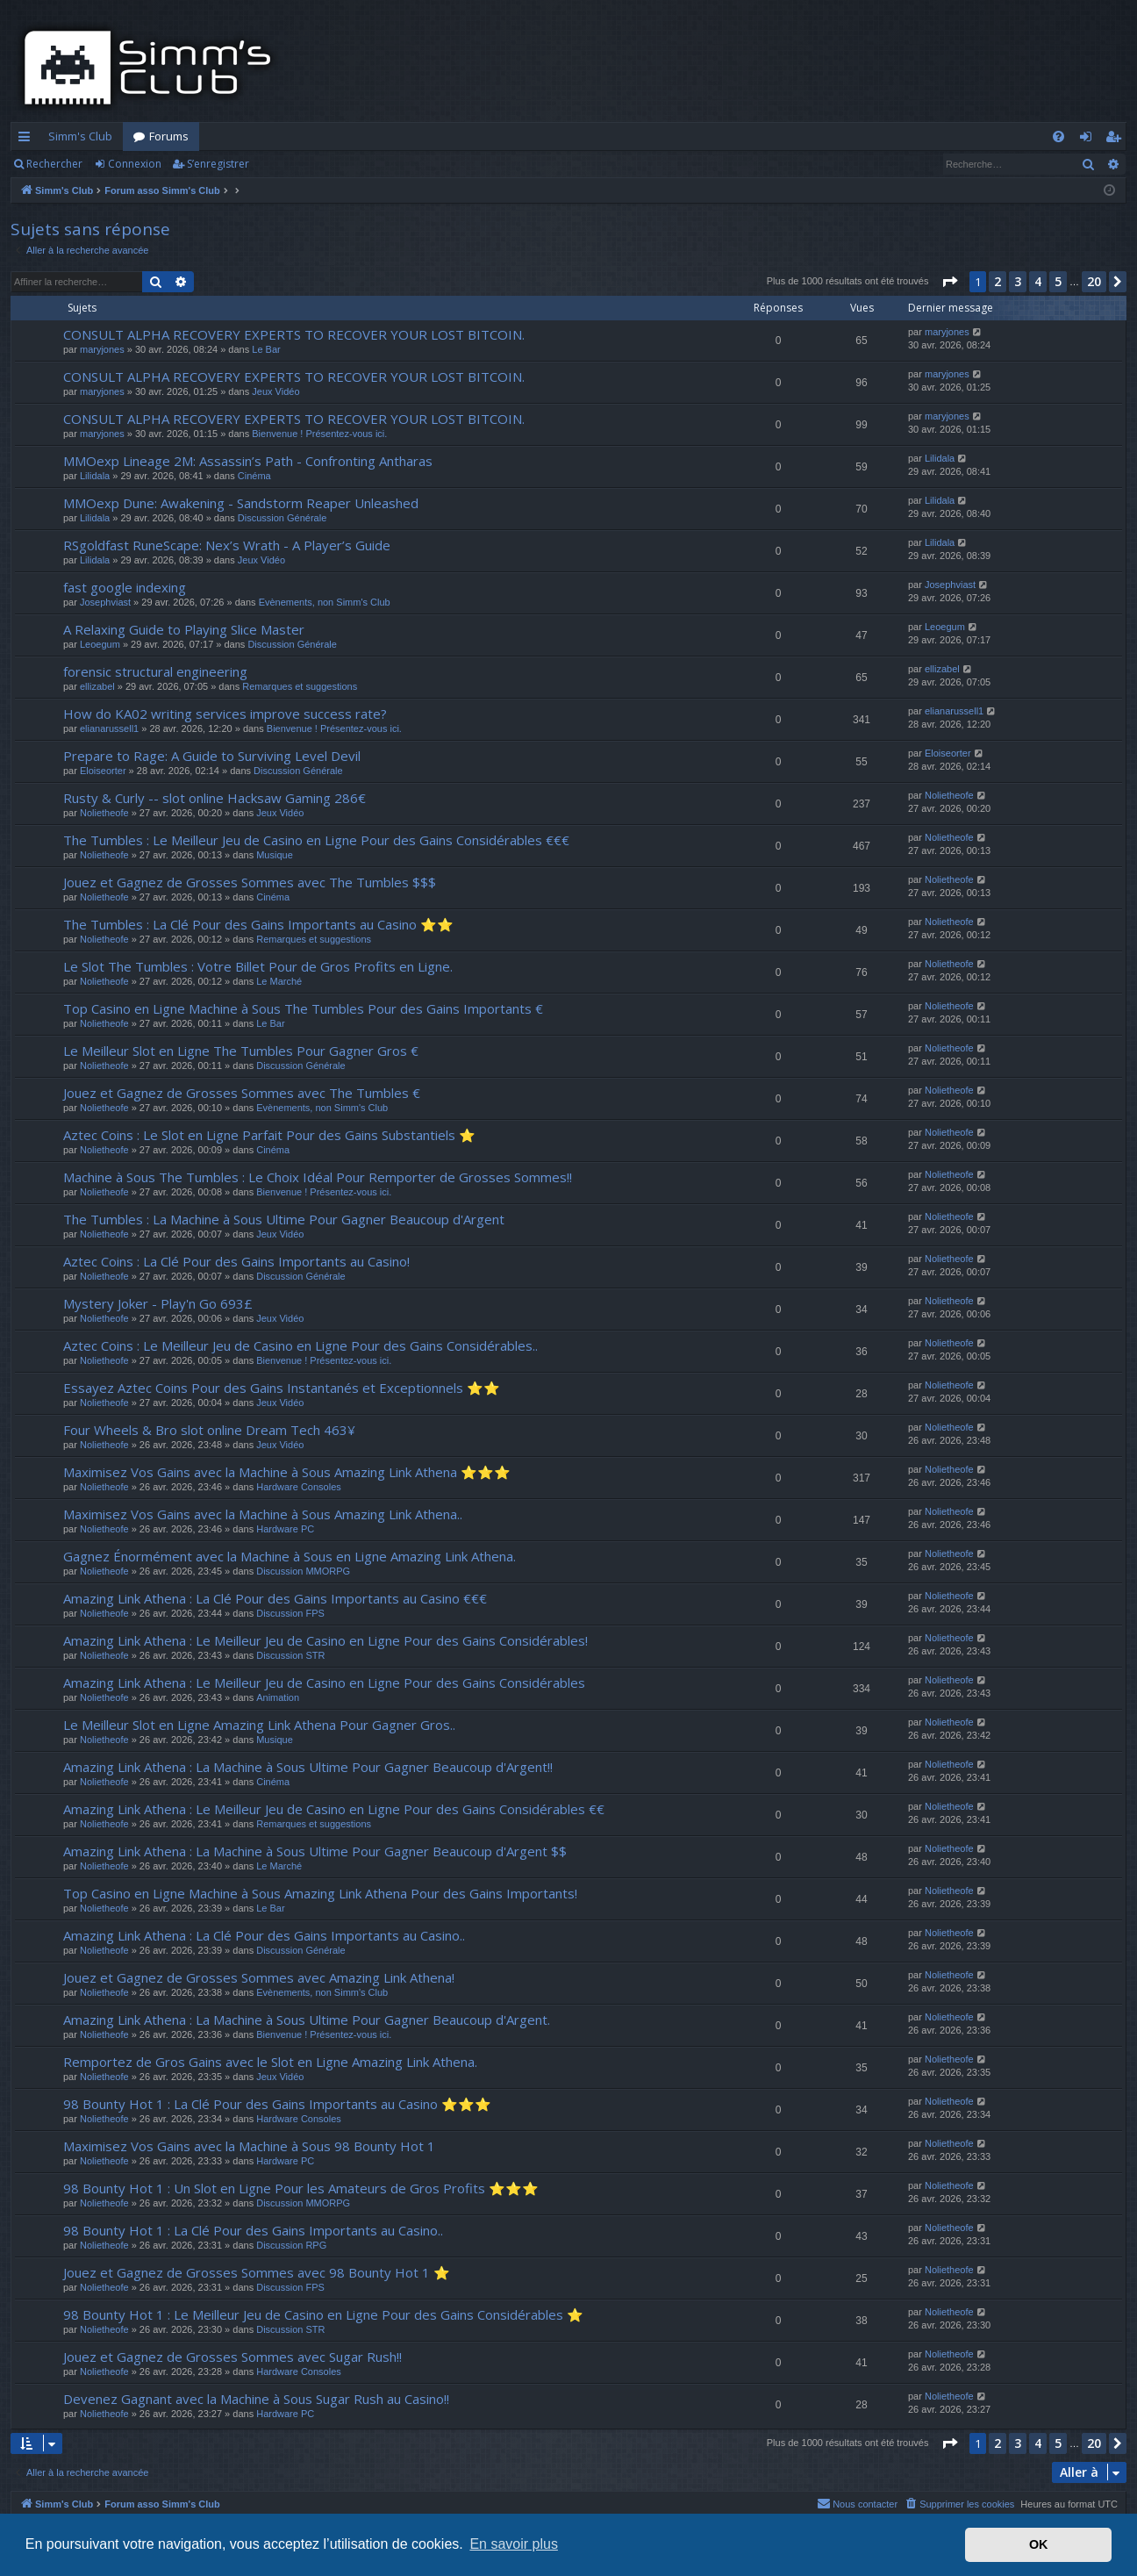 The image size is (1137, 2576). I want to click on Maximisez Vos Gains avec la Machine à Sous Amazing Link Athena.., so click(262, 1514).